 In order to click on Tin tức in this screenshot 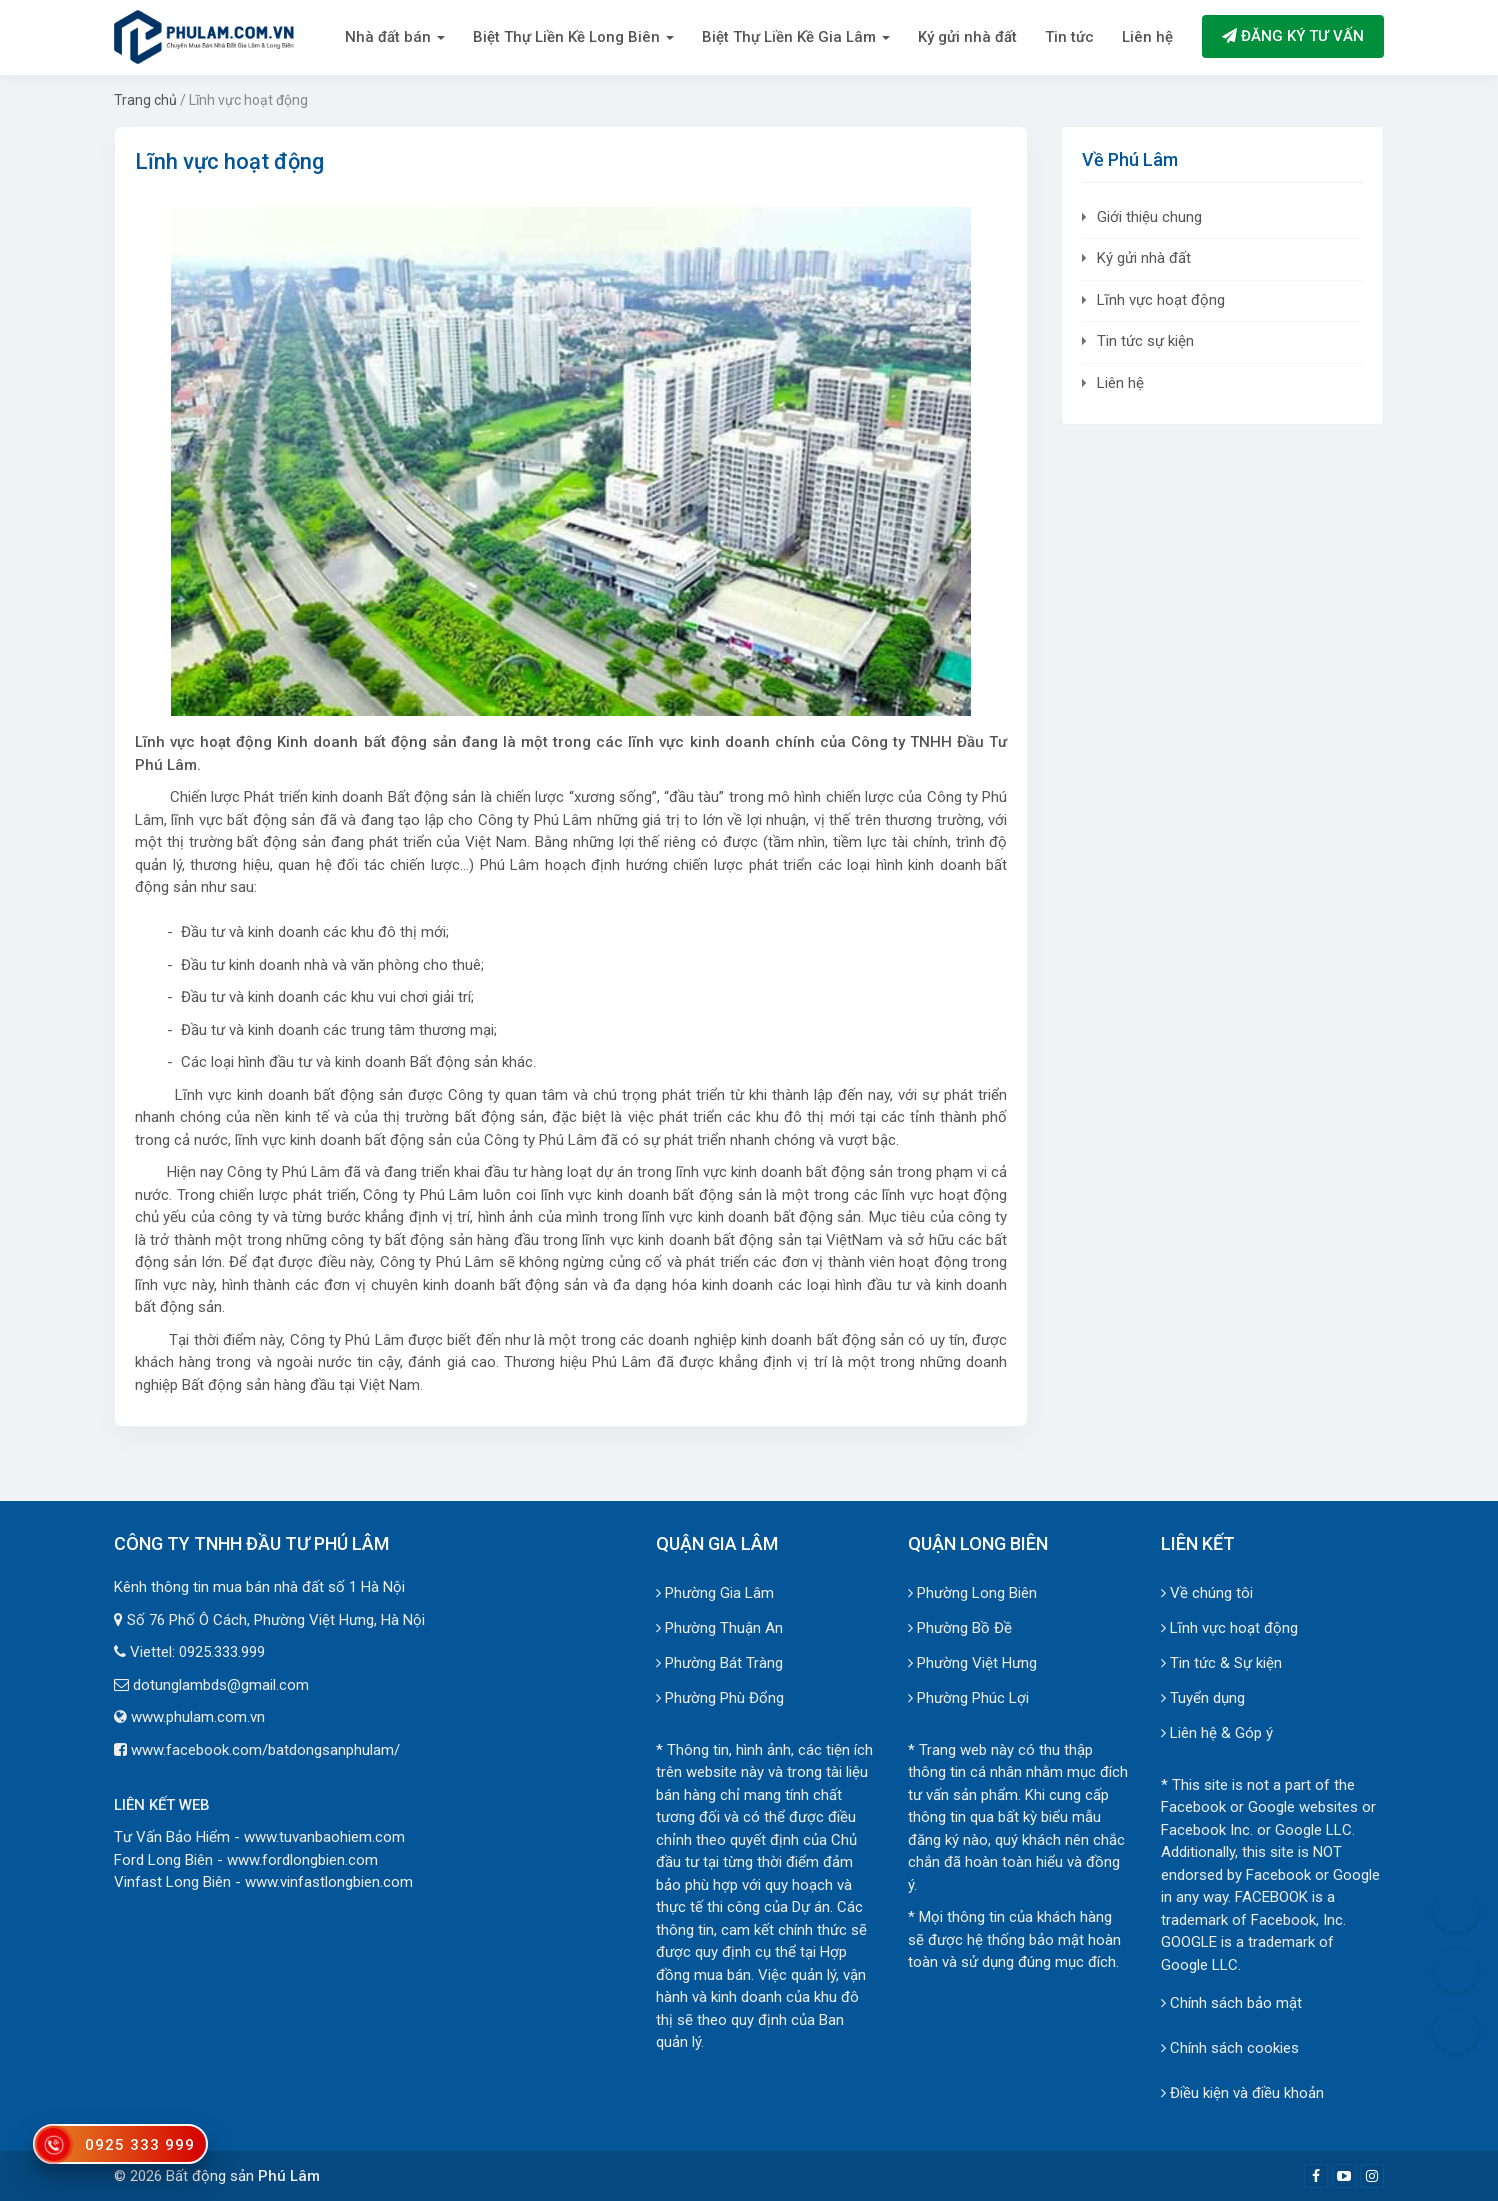, I will do `click(1069, 37)`.